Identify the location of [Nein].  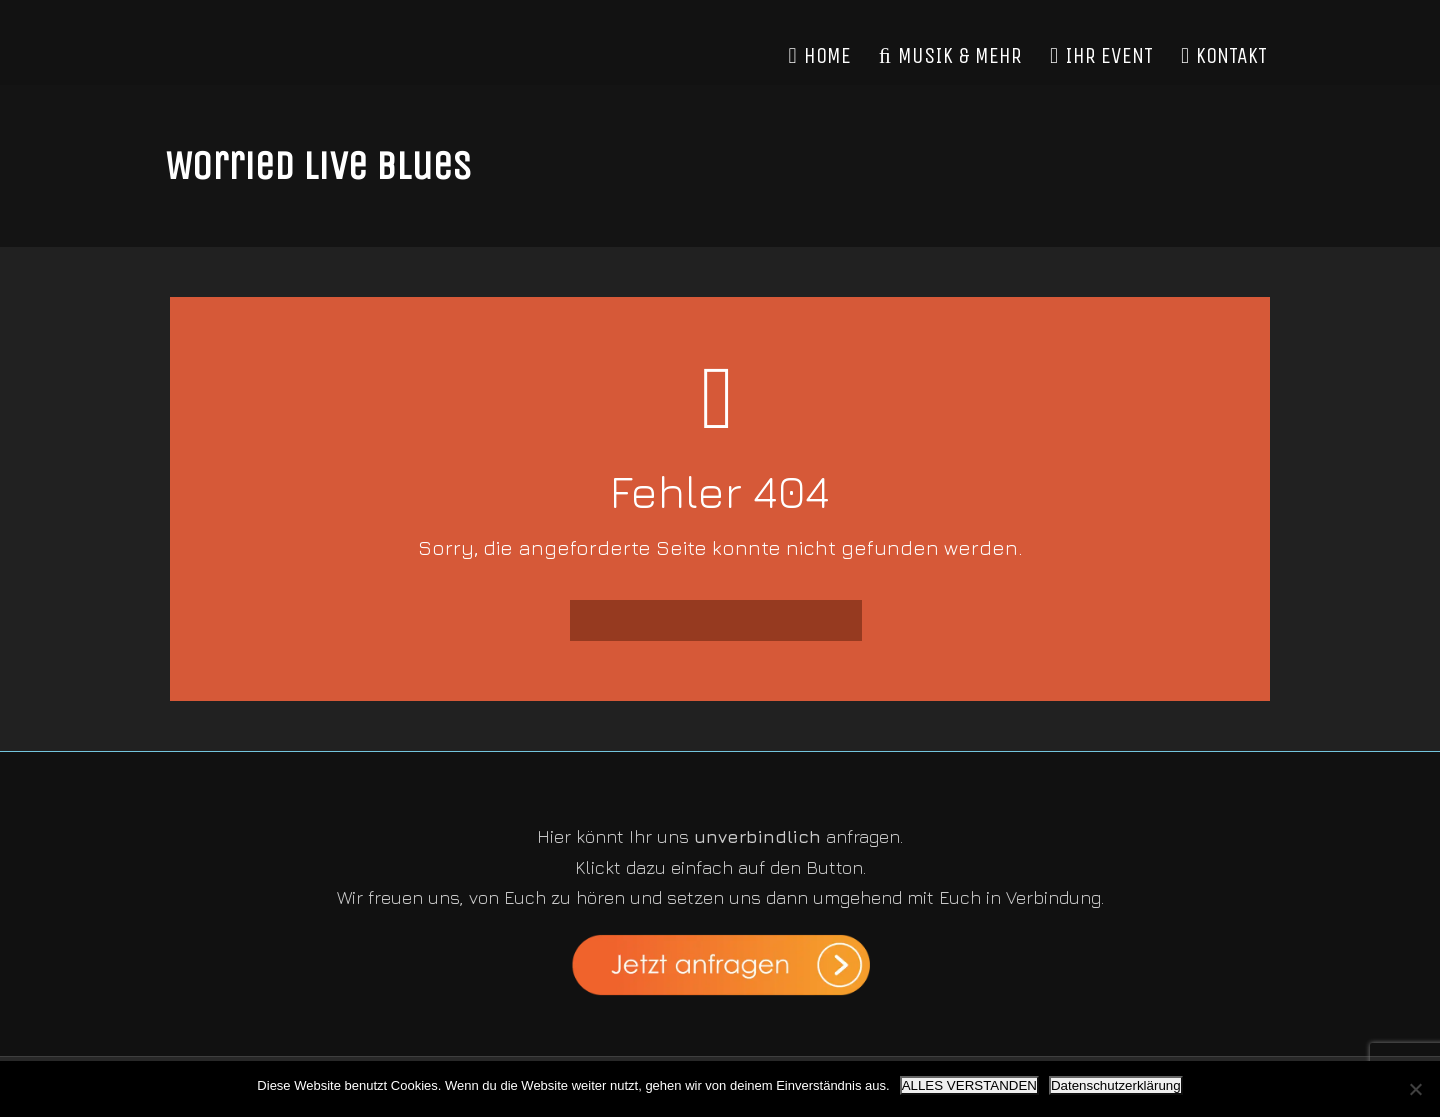
(1415, 1089).